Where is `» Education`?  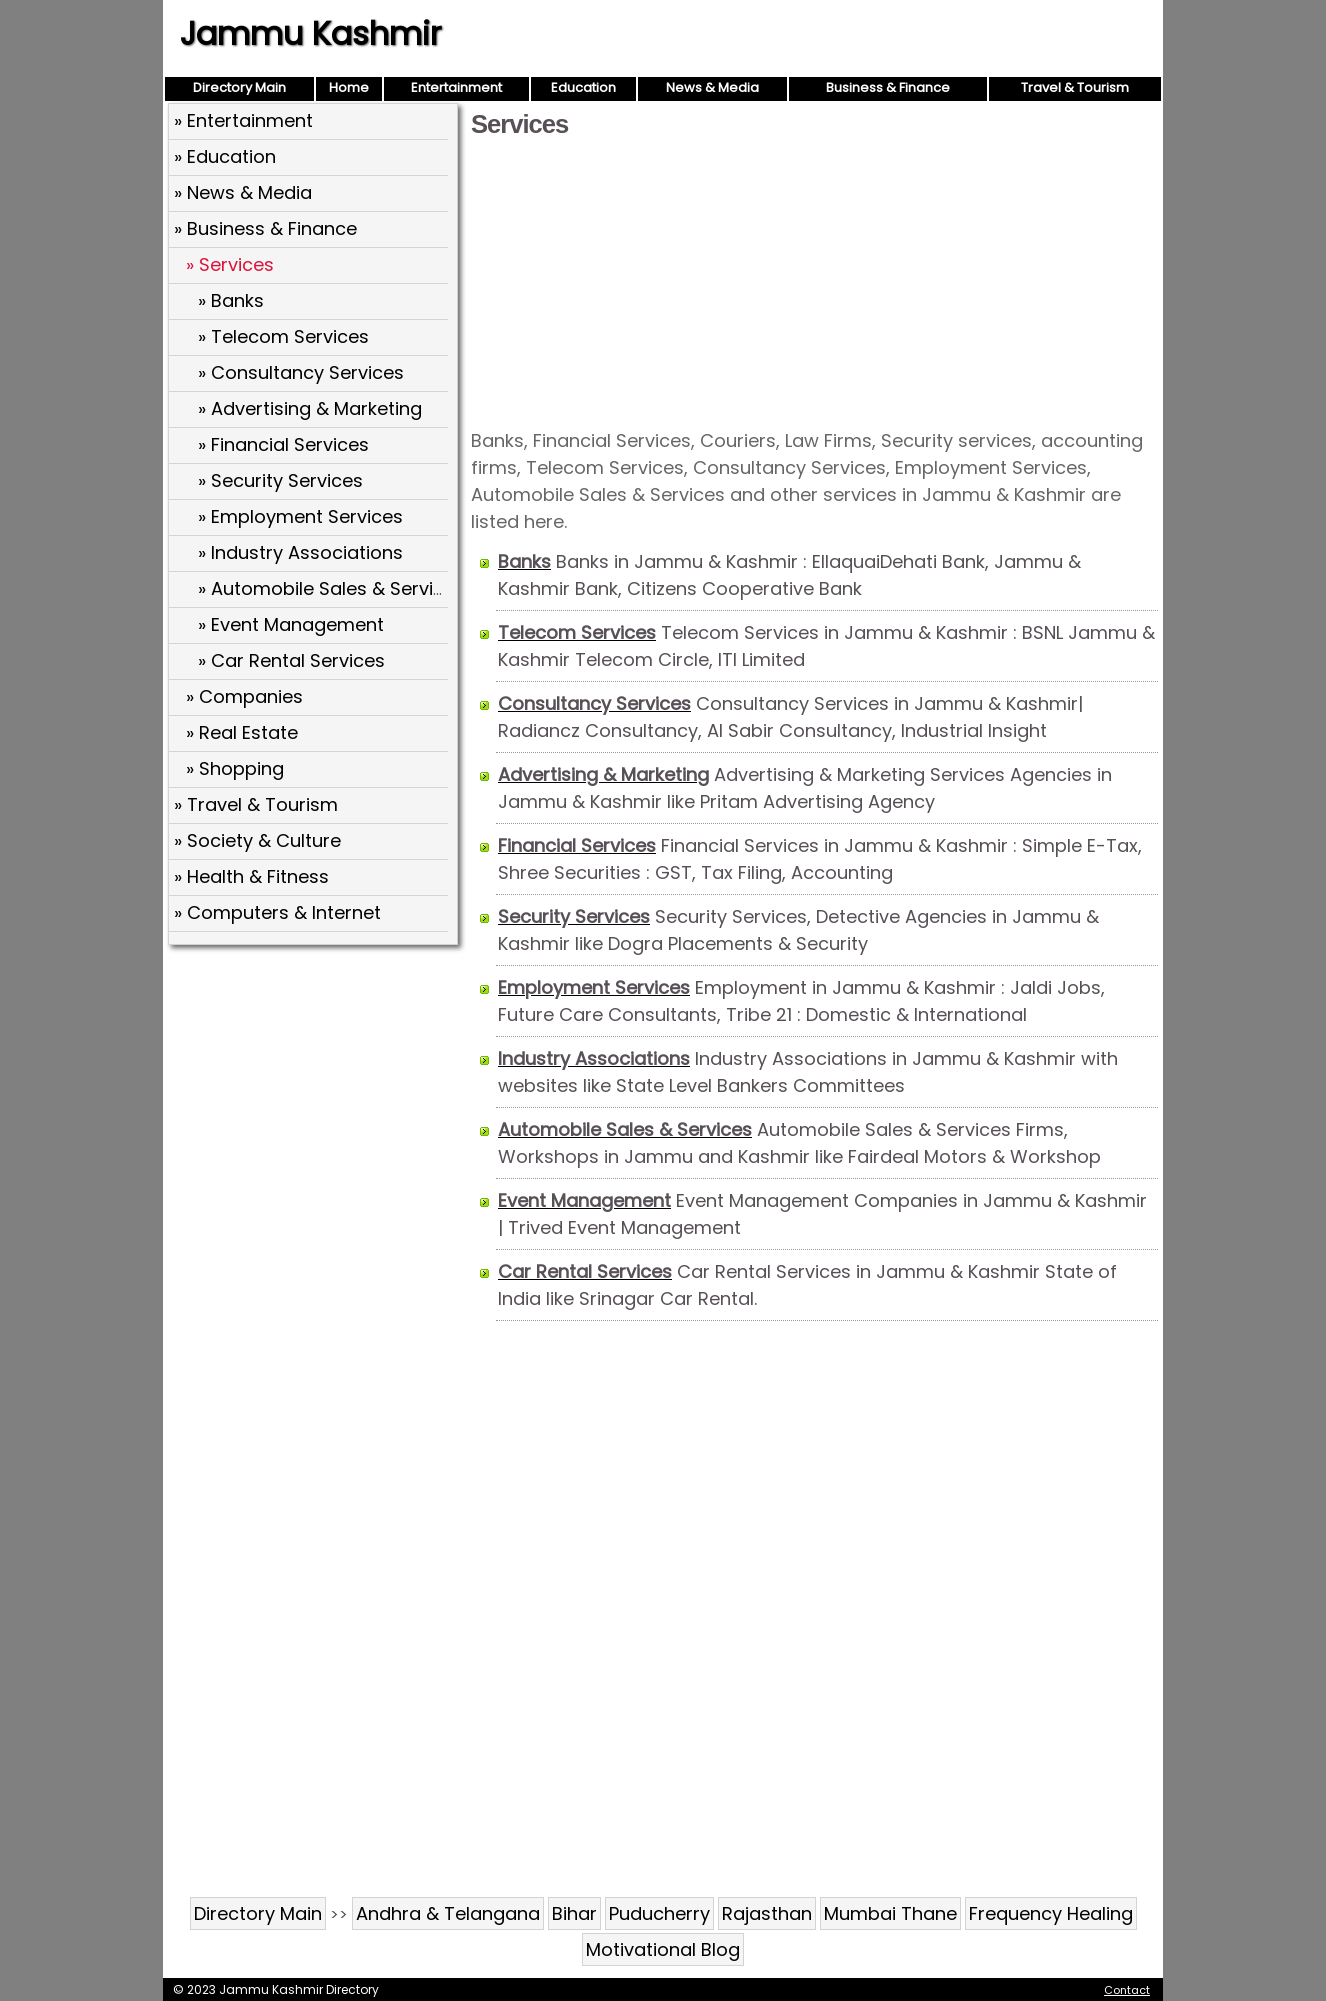
» Education is located at coordinates (225, 156).